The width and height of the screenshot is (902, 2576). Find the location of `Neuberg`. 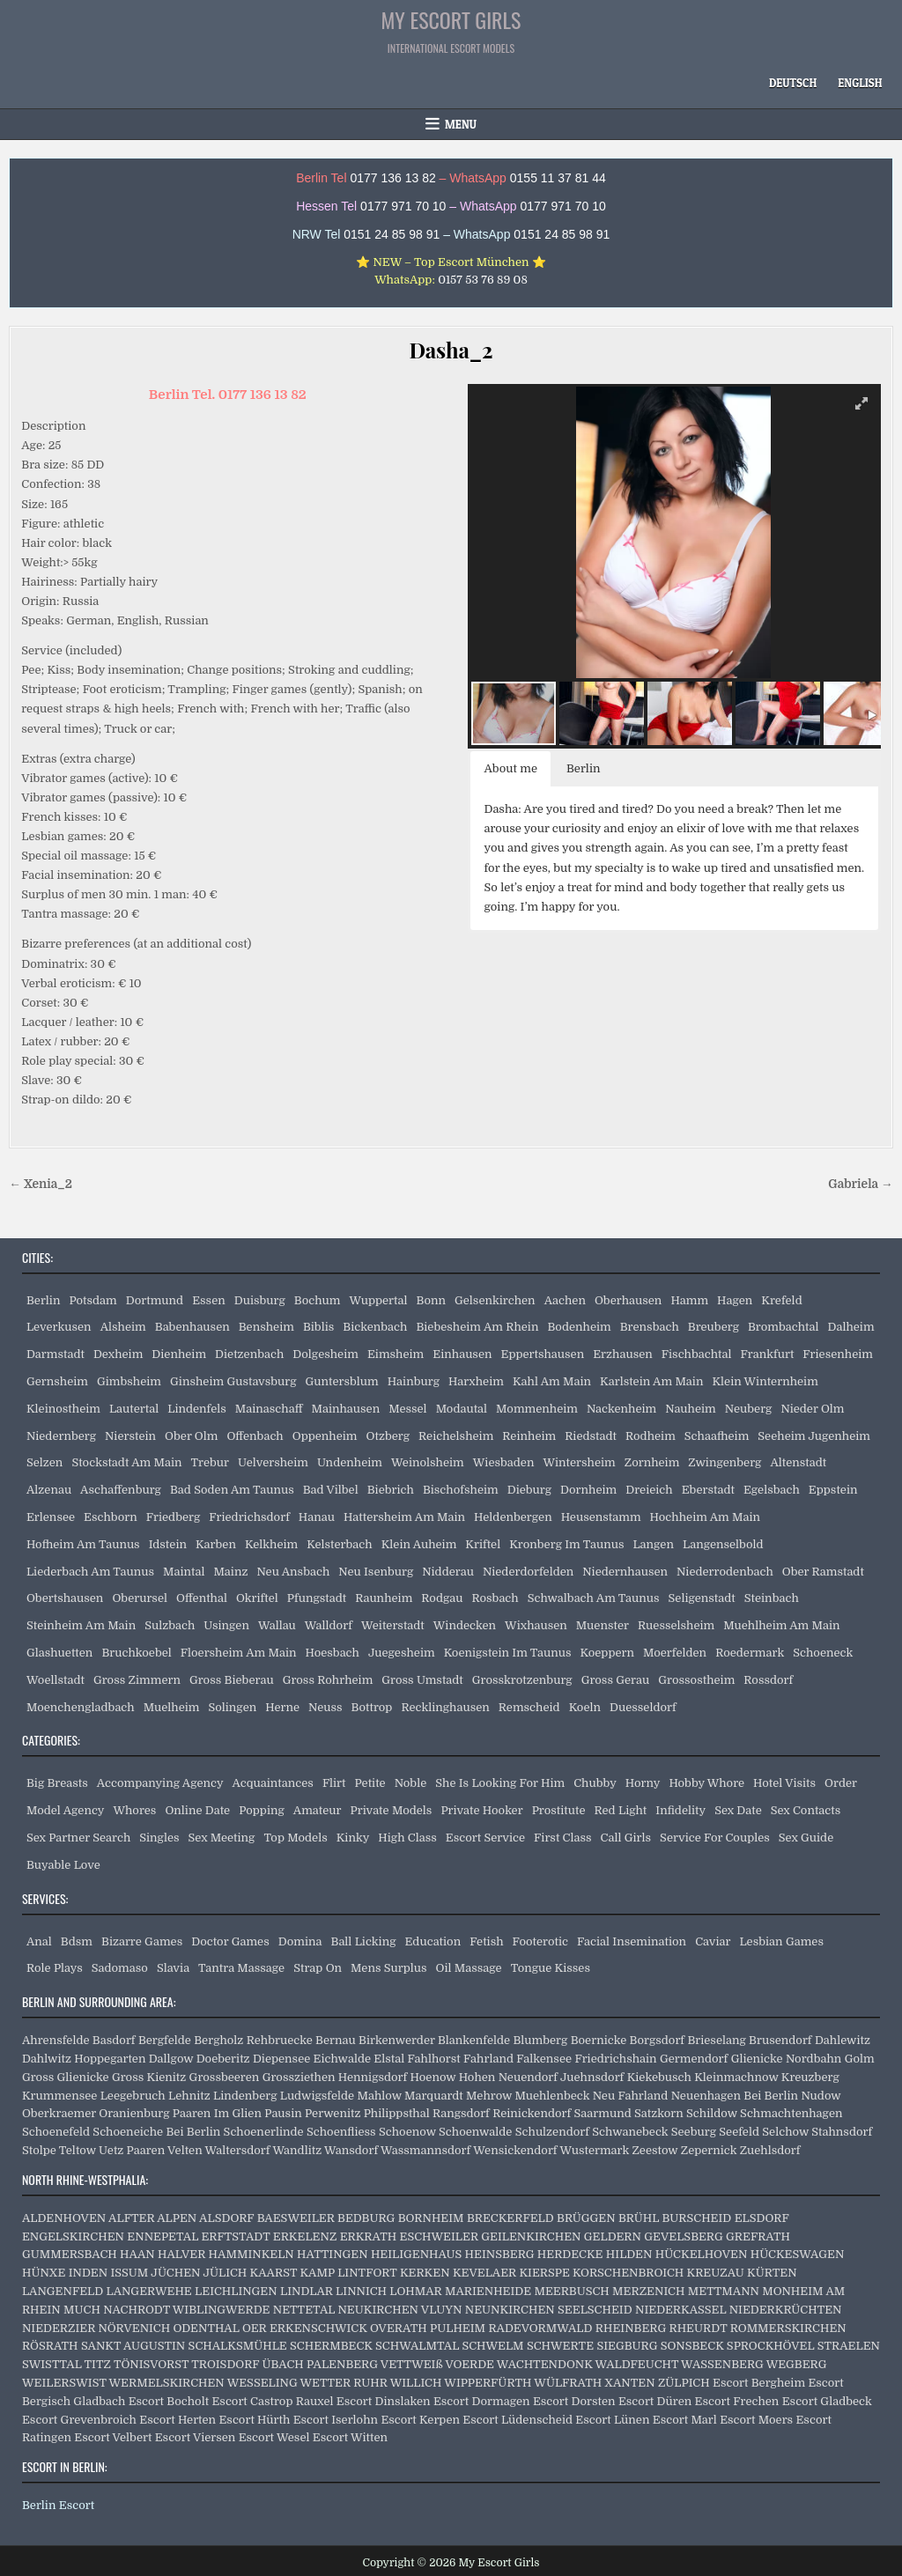

Neuberg is located at coordinates (749, 1408).